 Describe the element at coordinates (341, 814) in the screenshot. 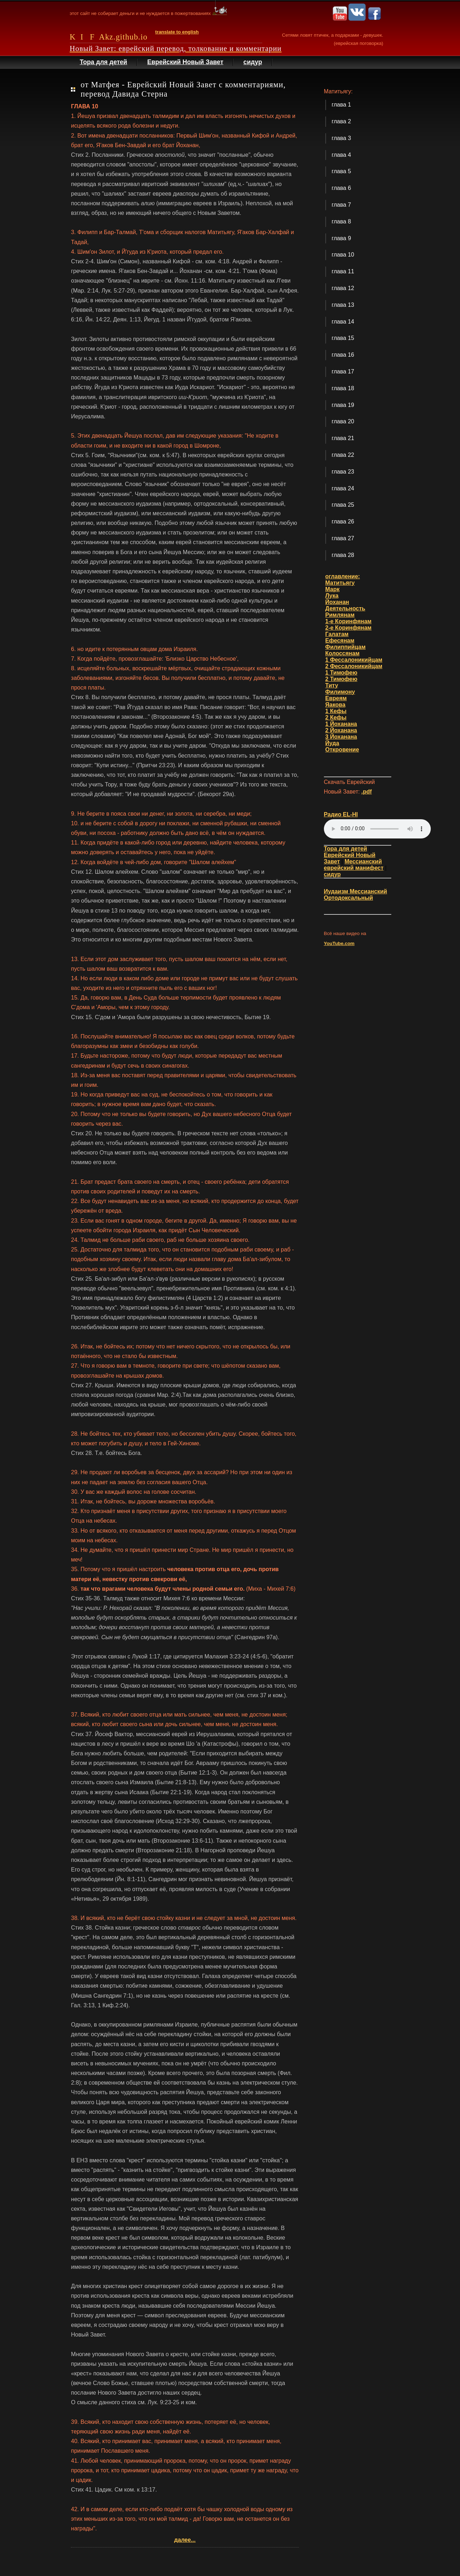

I see `Радио EL-HI` at that location.